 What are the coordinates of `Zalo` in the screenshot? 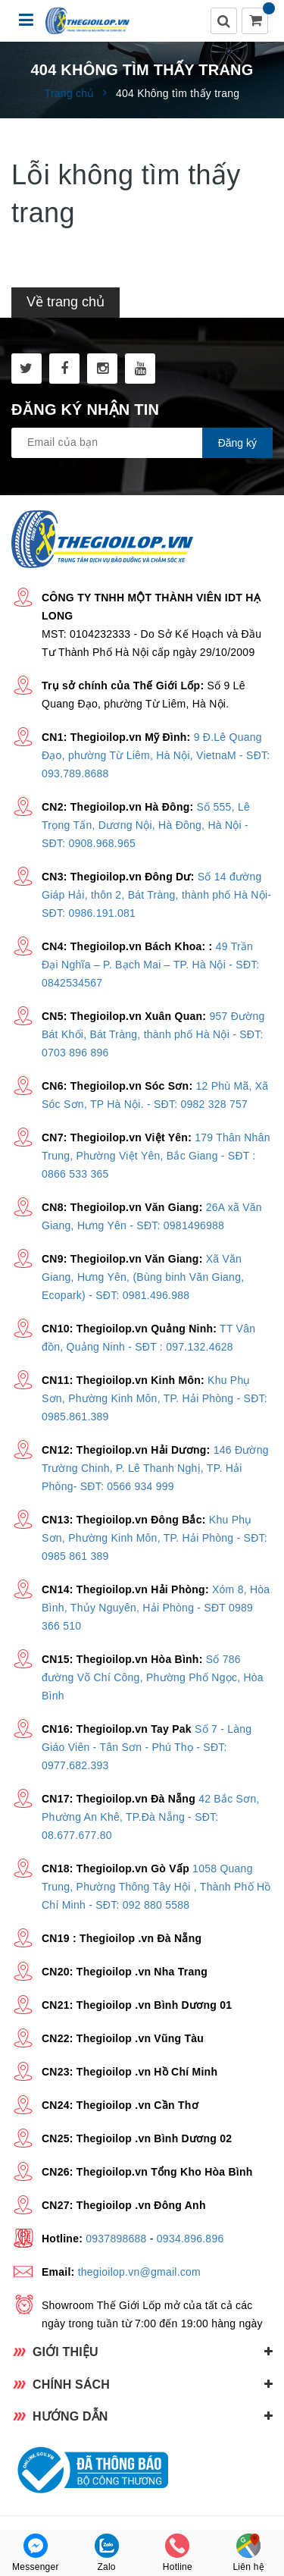 It's located at (107, 2553).